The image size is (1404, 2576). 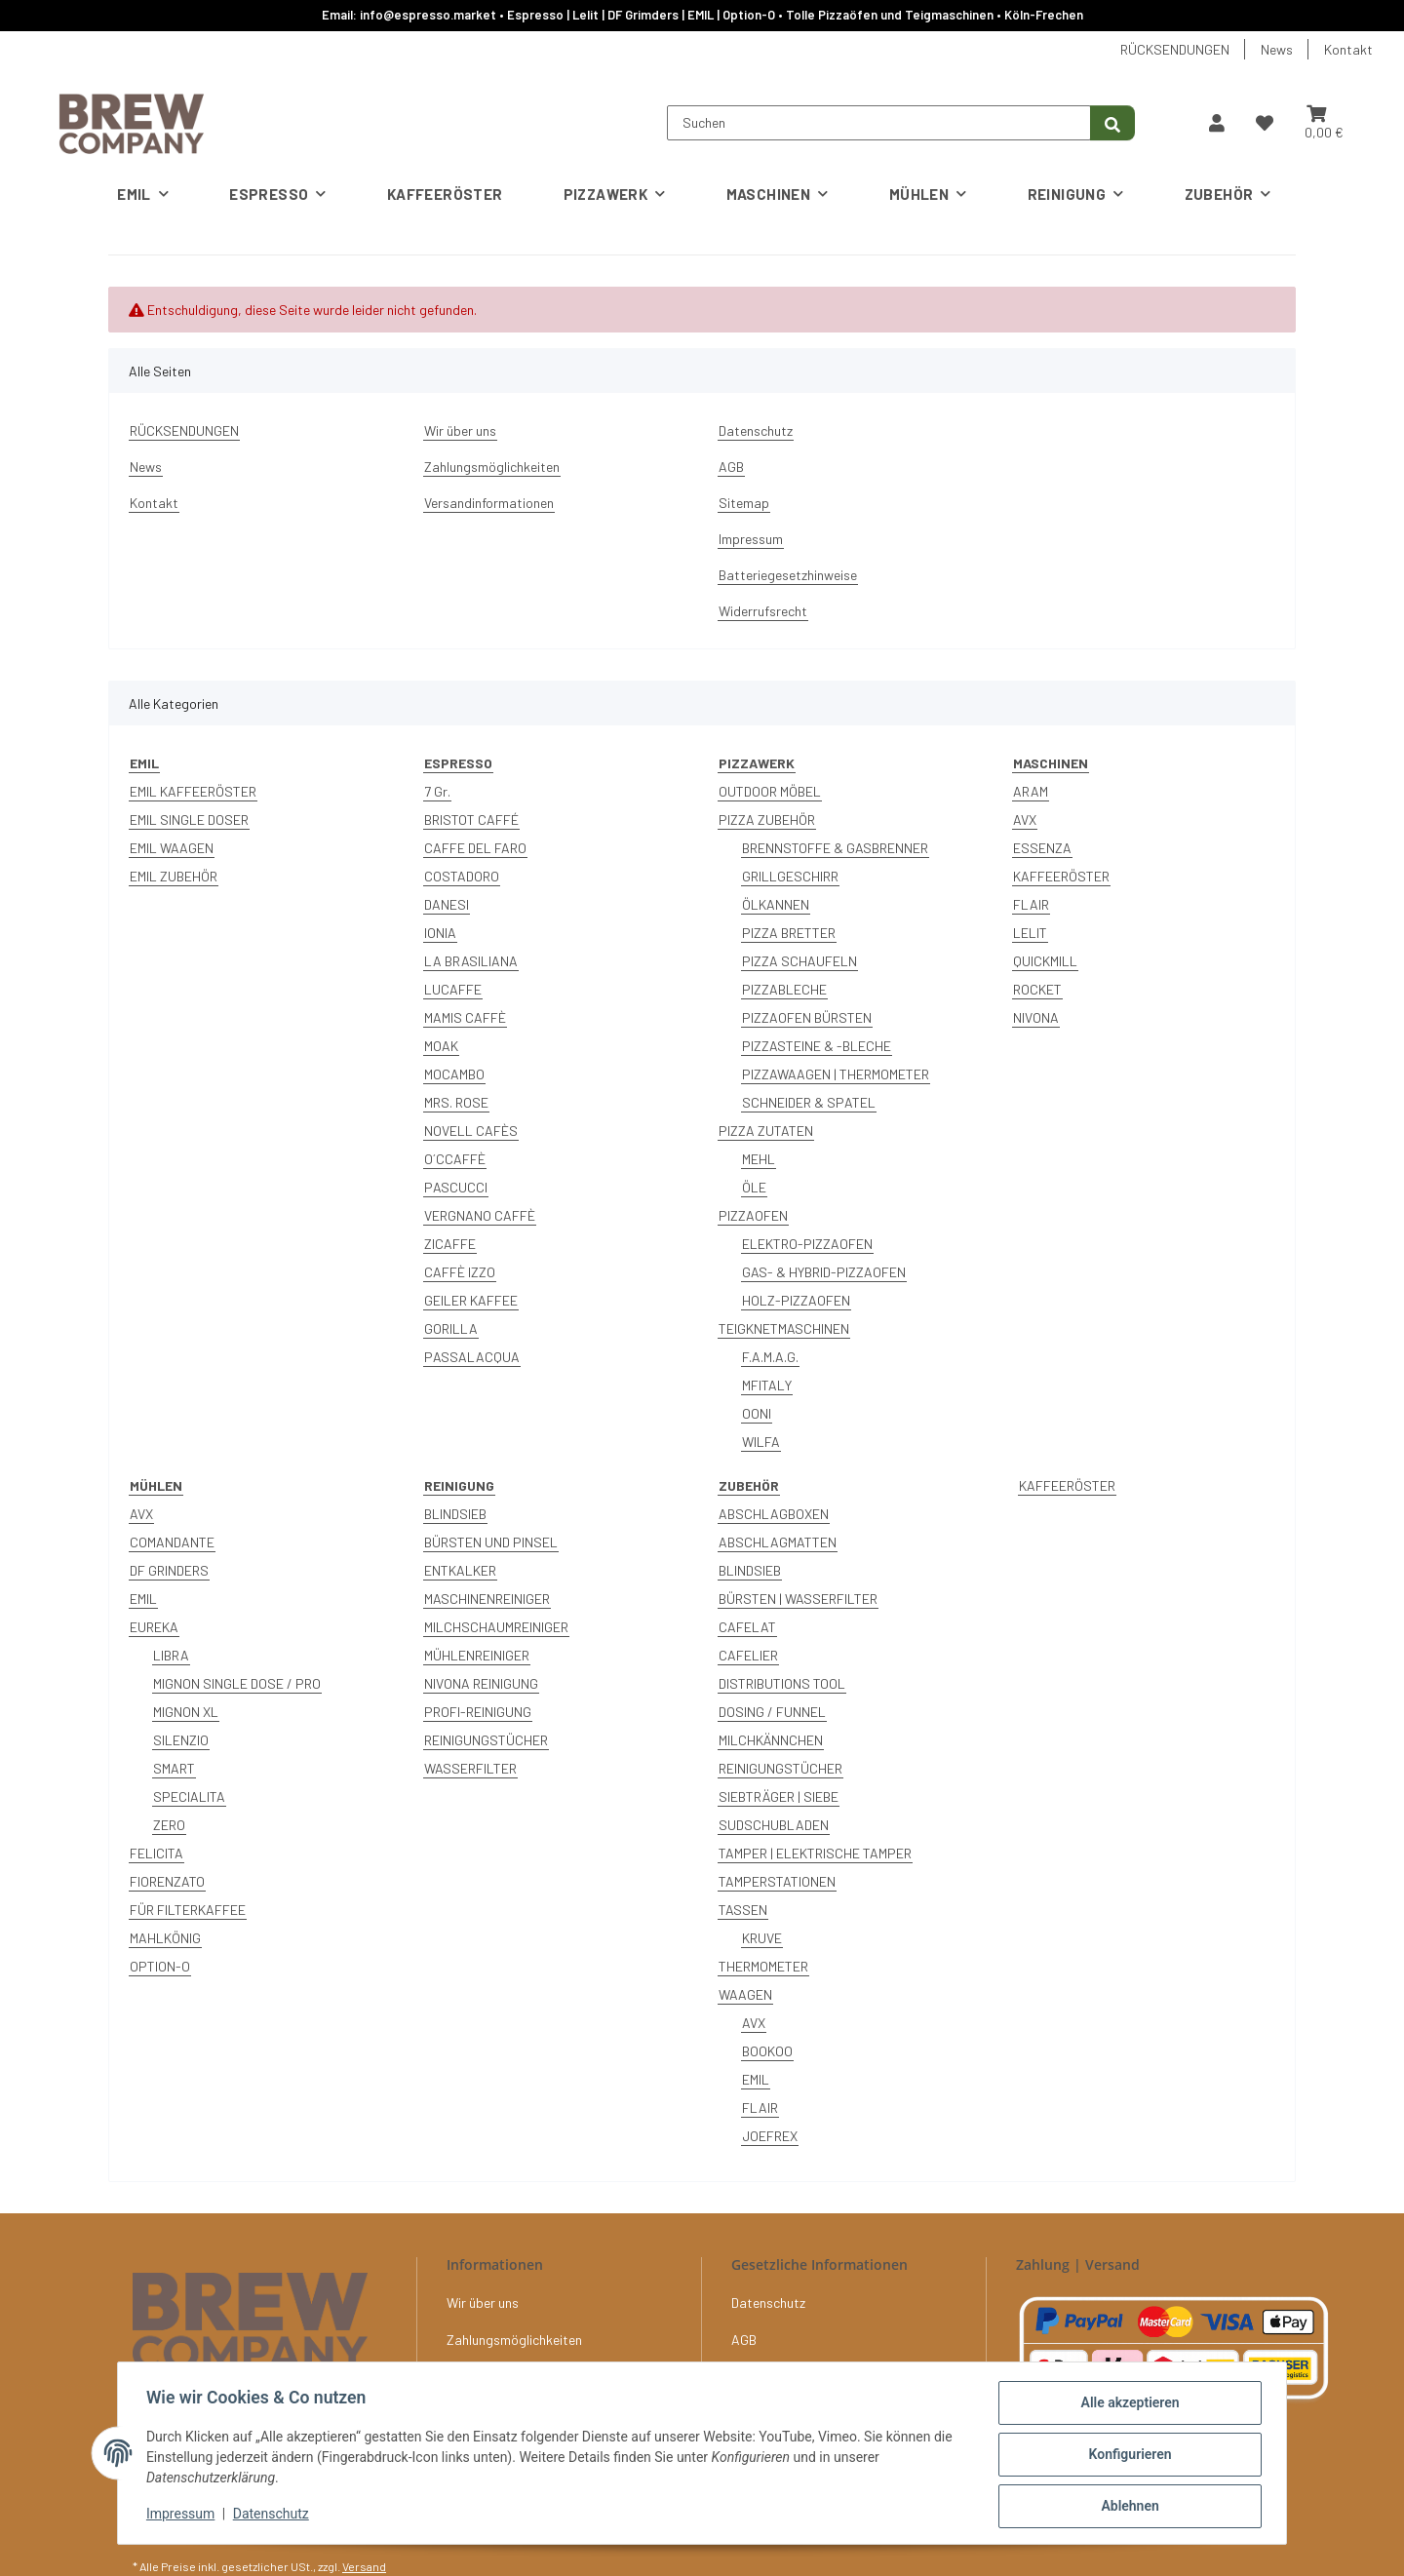 What do you see at coordinates (754, 1187) in the screenshot?
I see `ÖLE` at bounding box center [754, 1187].